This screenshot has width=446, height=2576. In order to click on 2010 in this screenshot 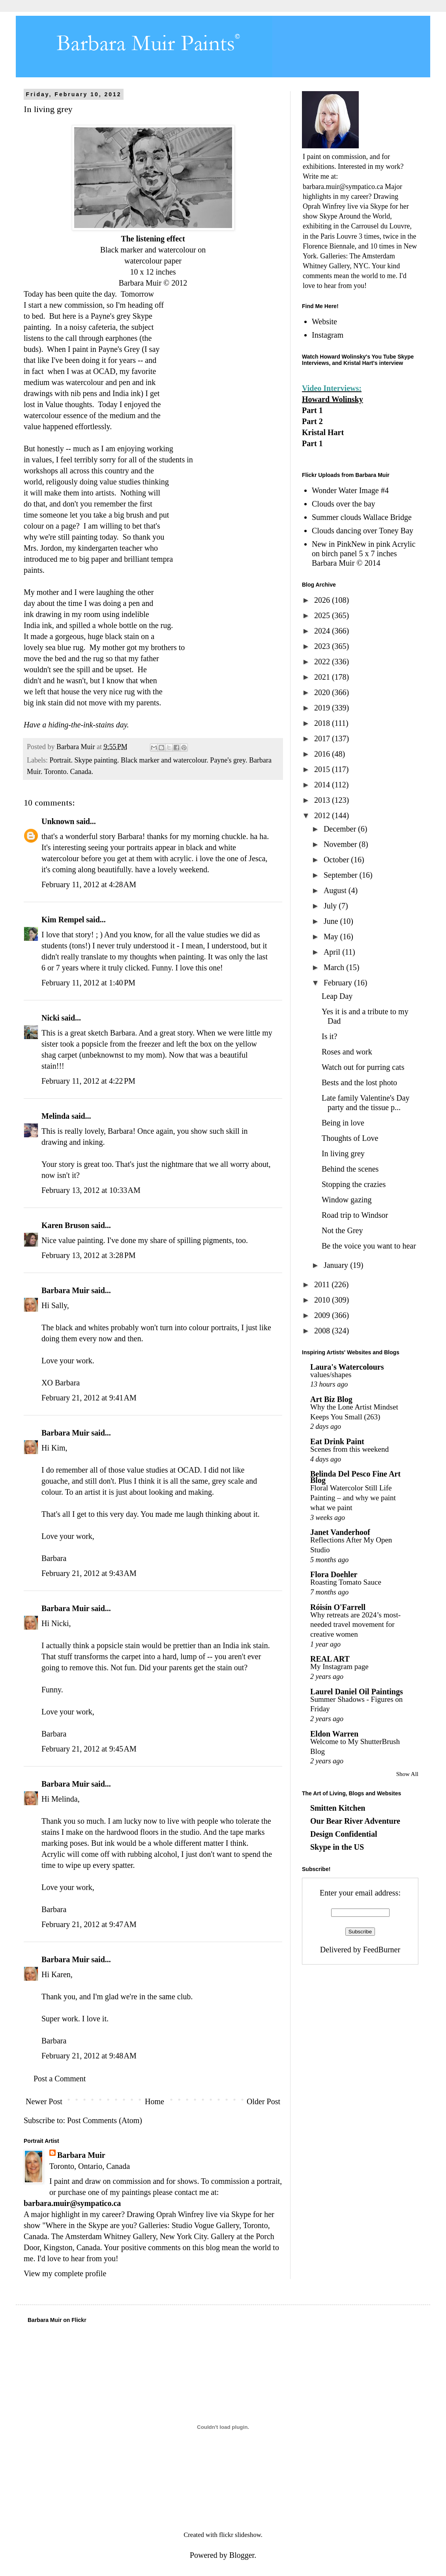, I will do `click(323, 1299)`.